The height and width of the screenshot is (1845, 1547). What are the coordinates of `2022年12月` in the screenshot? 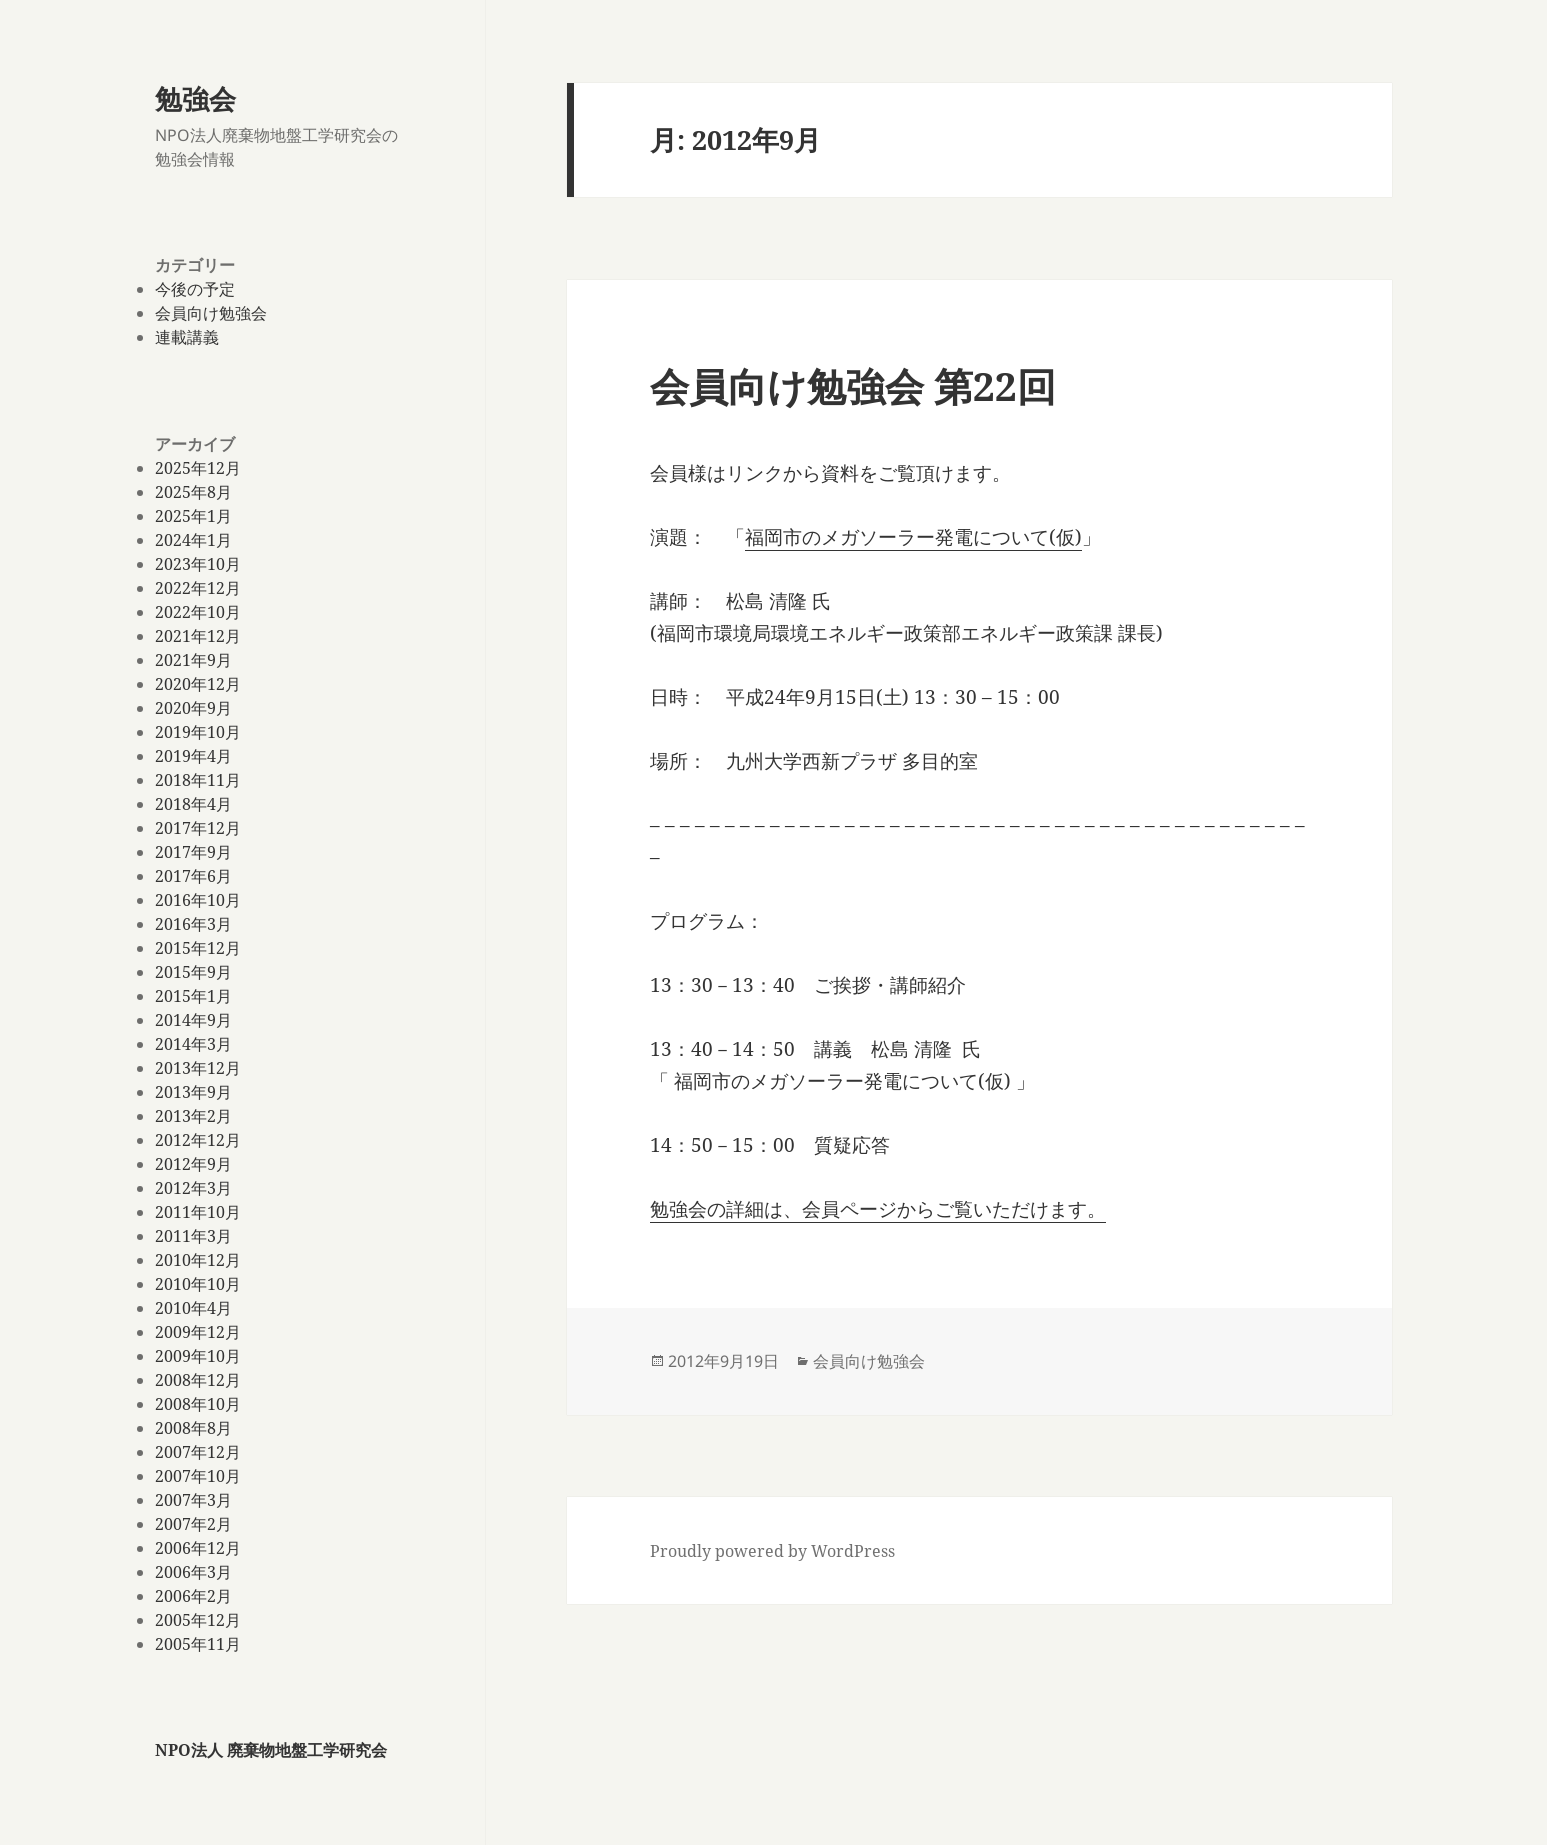 It's located at (198, 588).